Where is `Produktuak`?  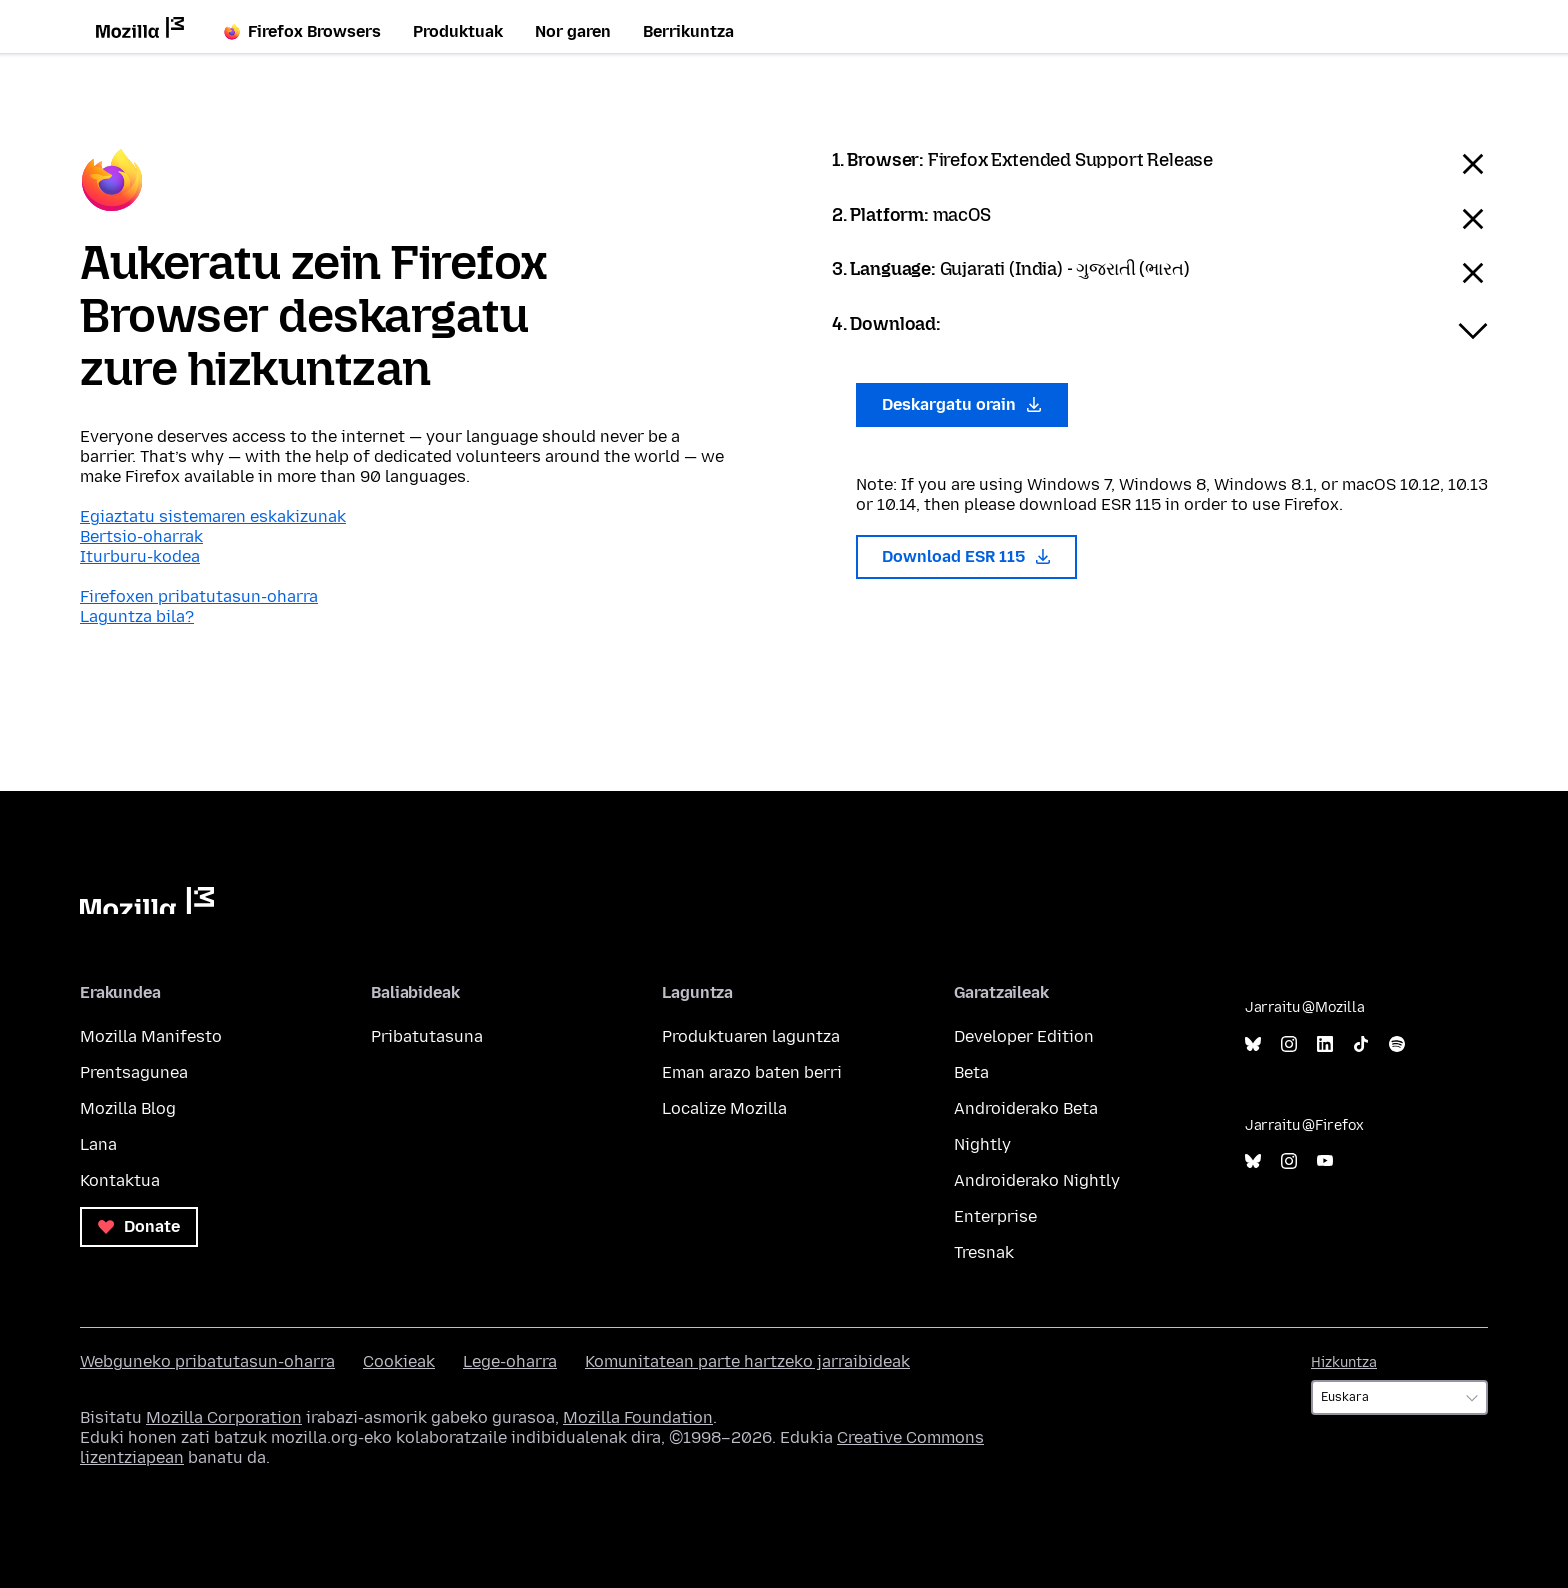
Produktuak is located at coordinates (458, 31).